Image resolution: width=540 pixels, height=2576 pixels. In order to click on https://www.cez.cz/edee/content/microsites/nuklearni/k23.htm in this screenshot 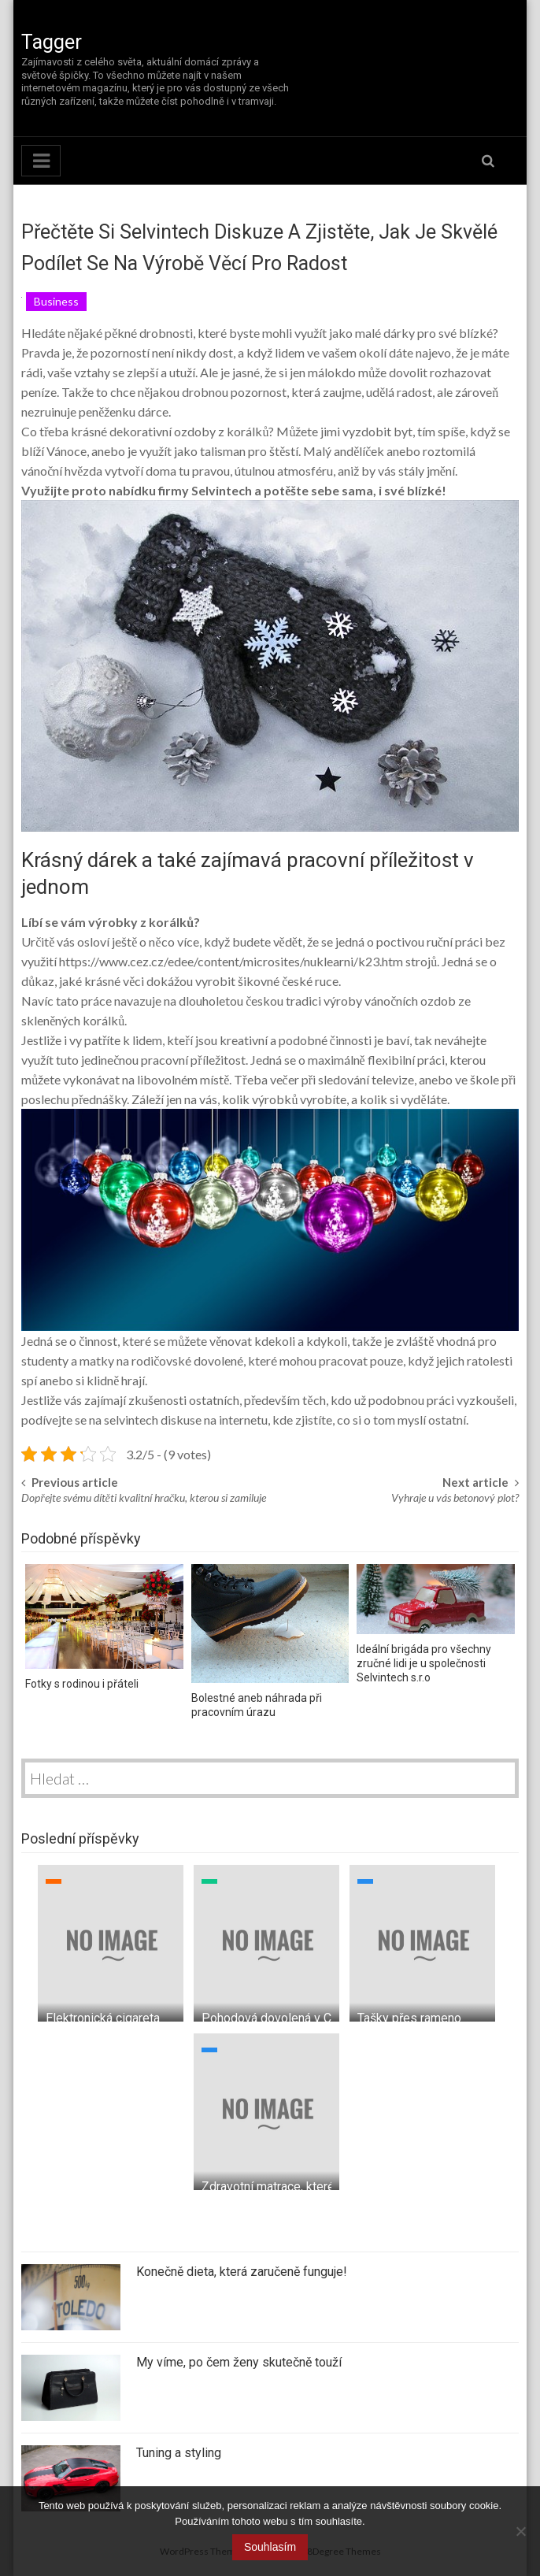, I will do `click(231, 961)`.